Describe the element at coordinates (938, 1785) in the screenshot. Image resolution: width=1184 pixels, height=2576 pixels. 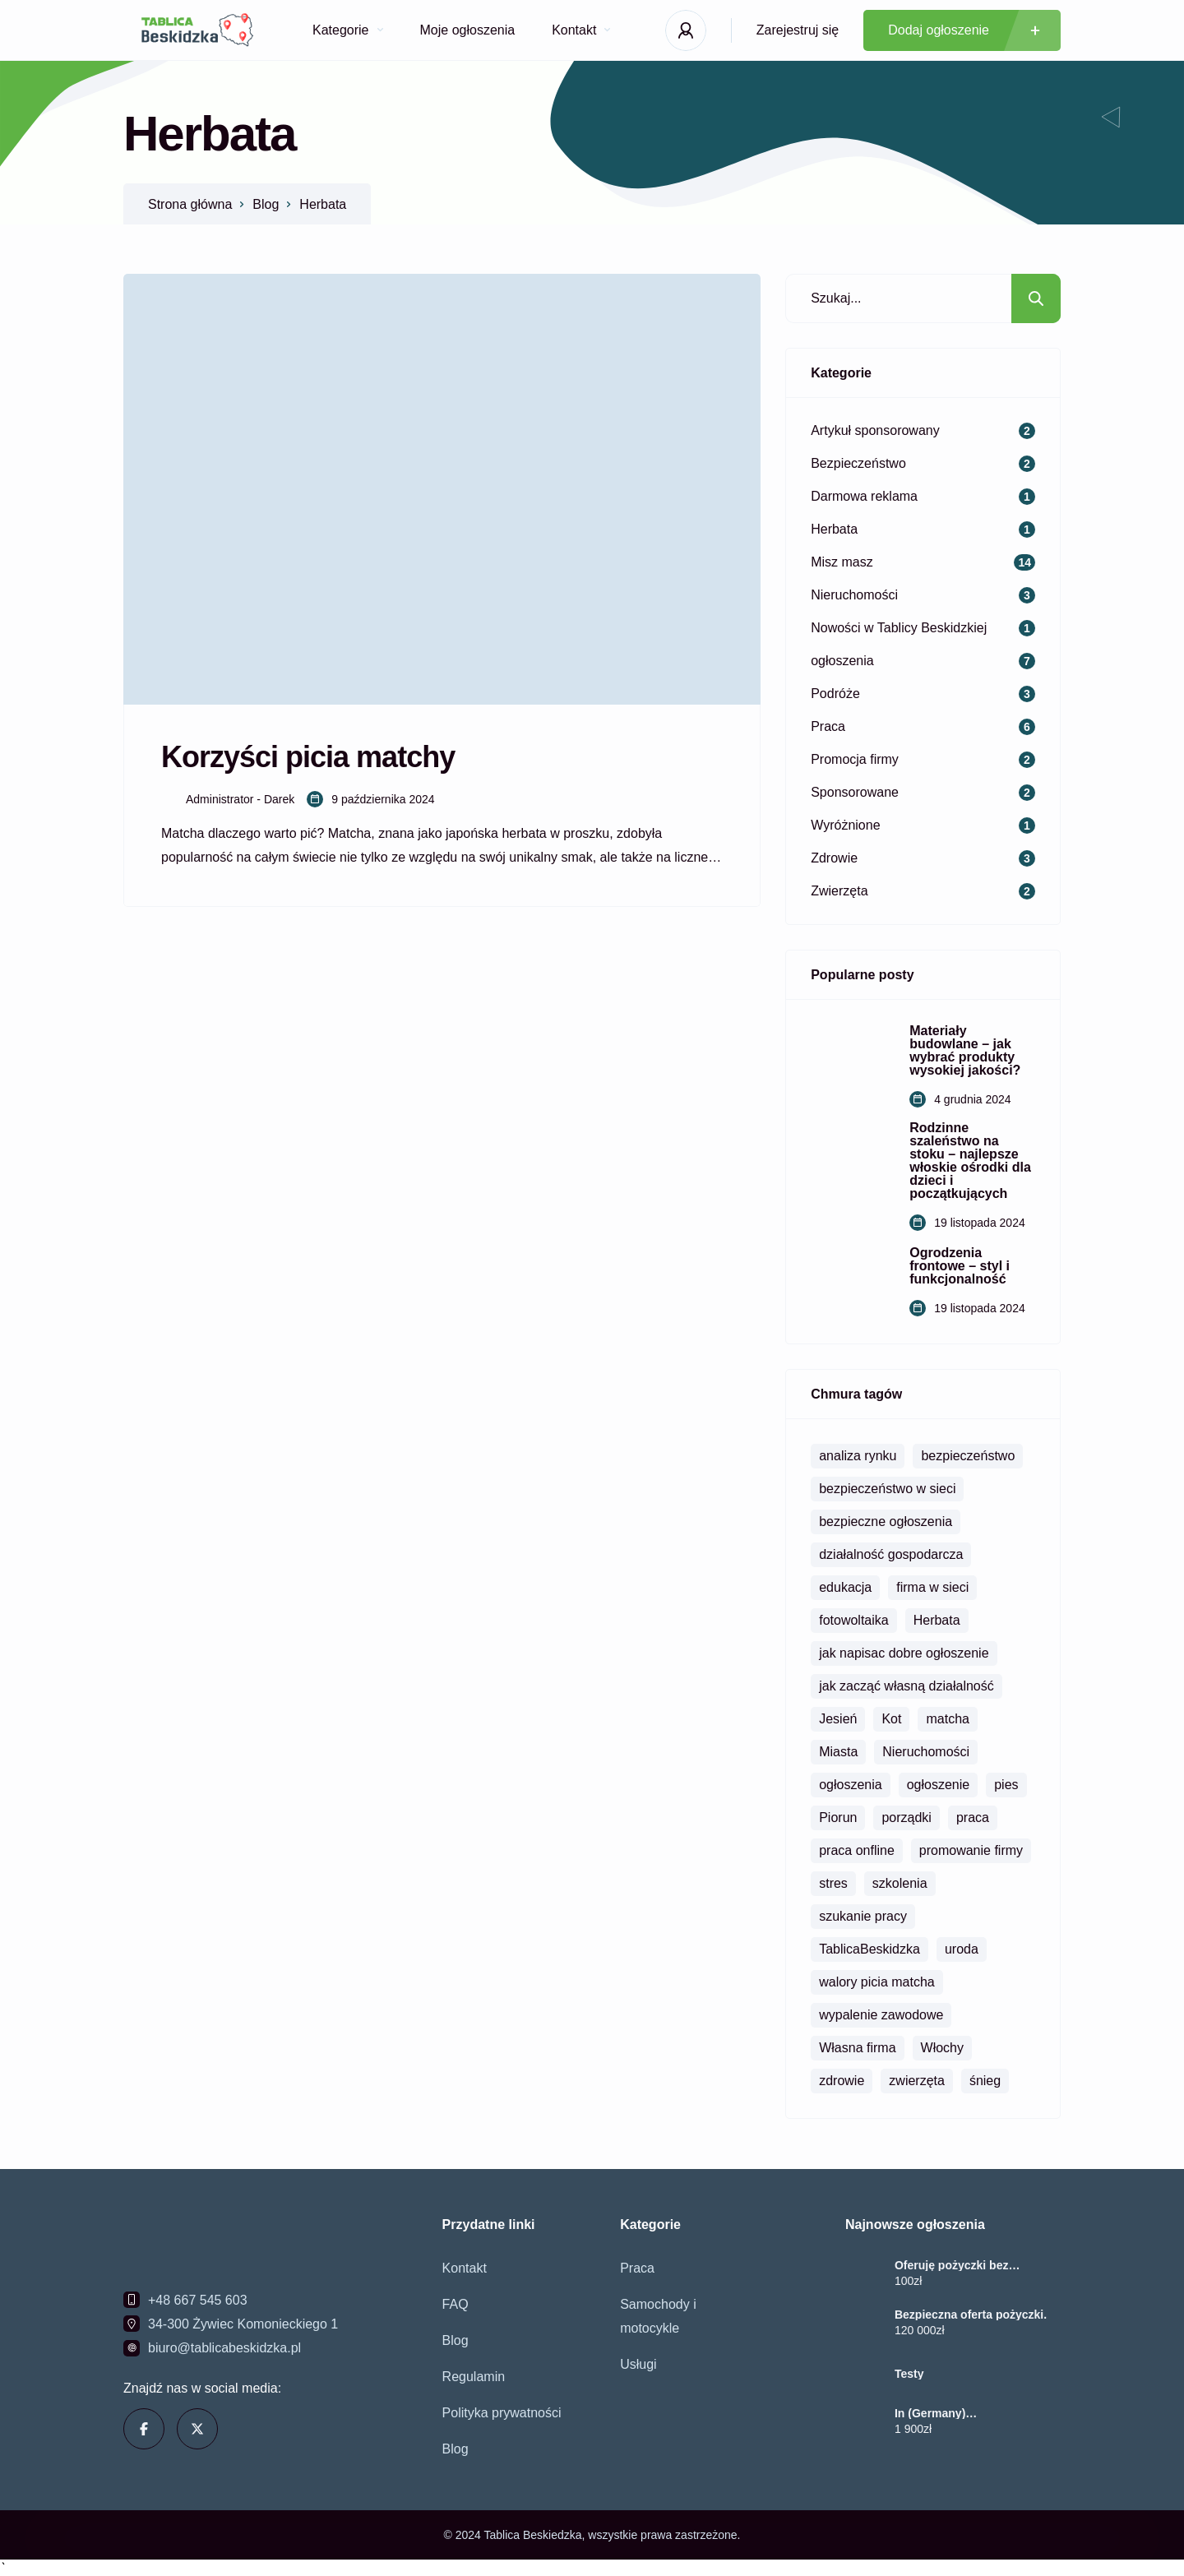
I see `ogłoszenie [ogłoszenie (1 element)]` at that location.